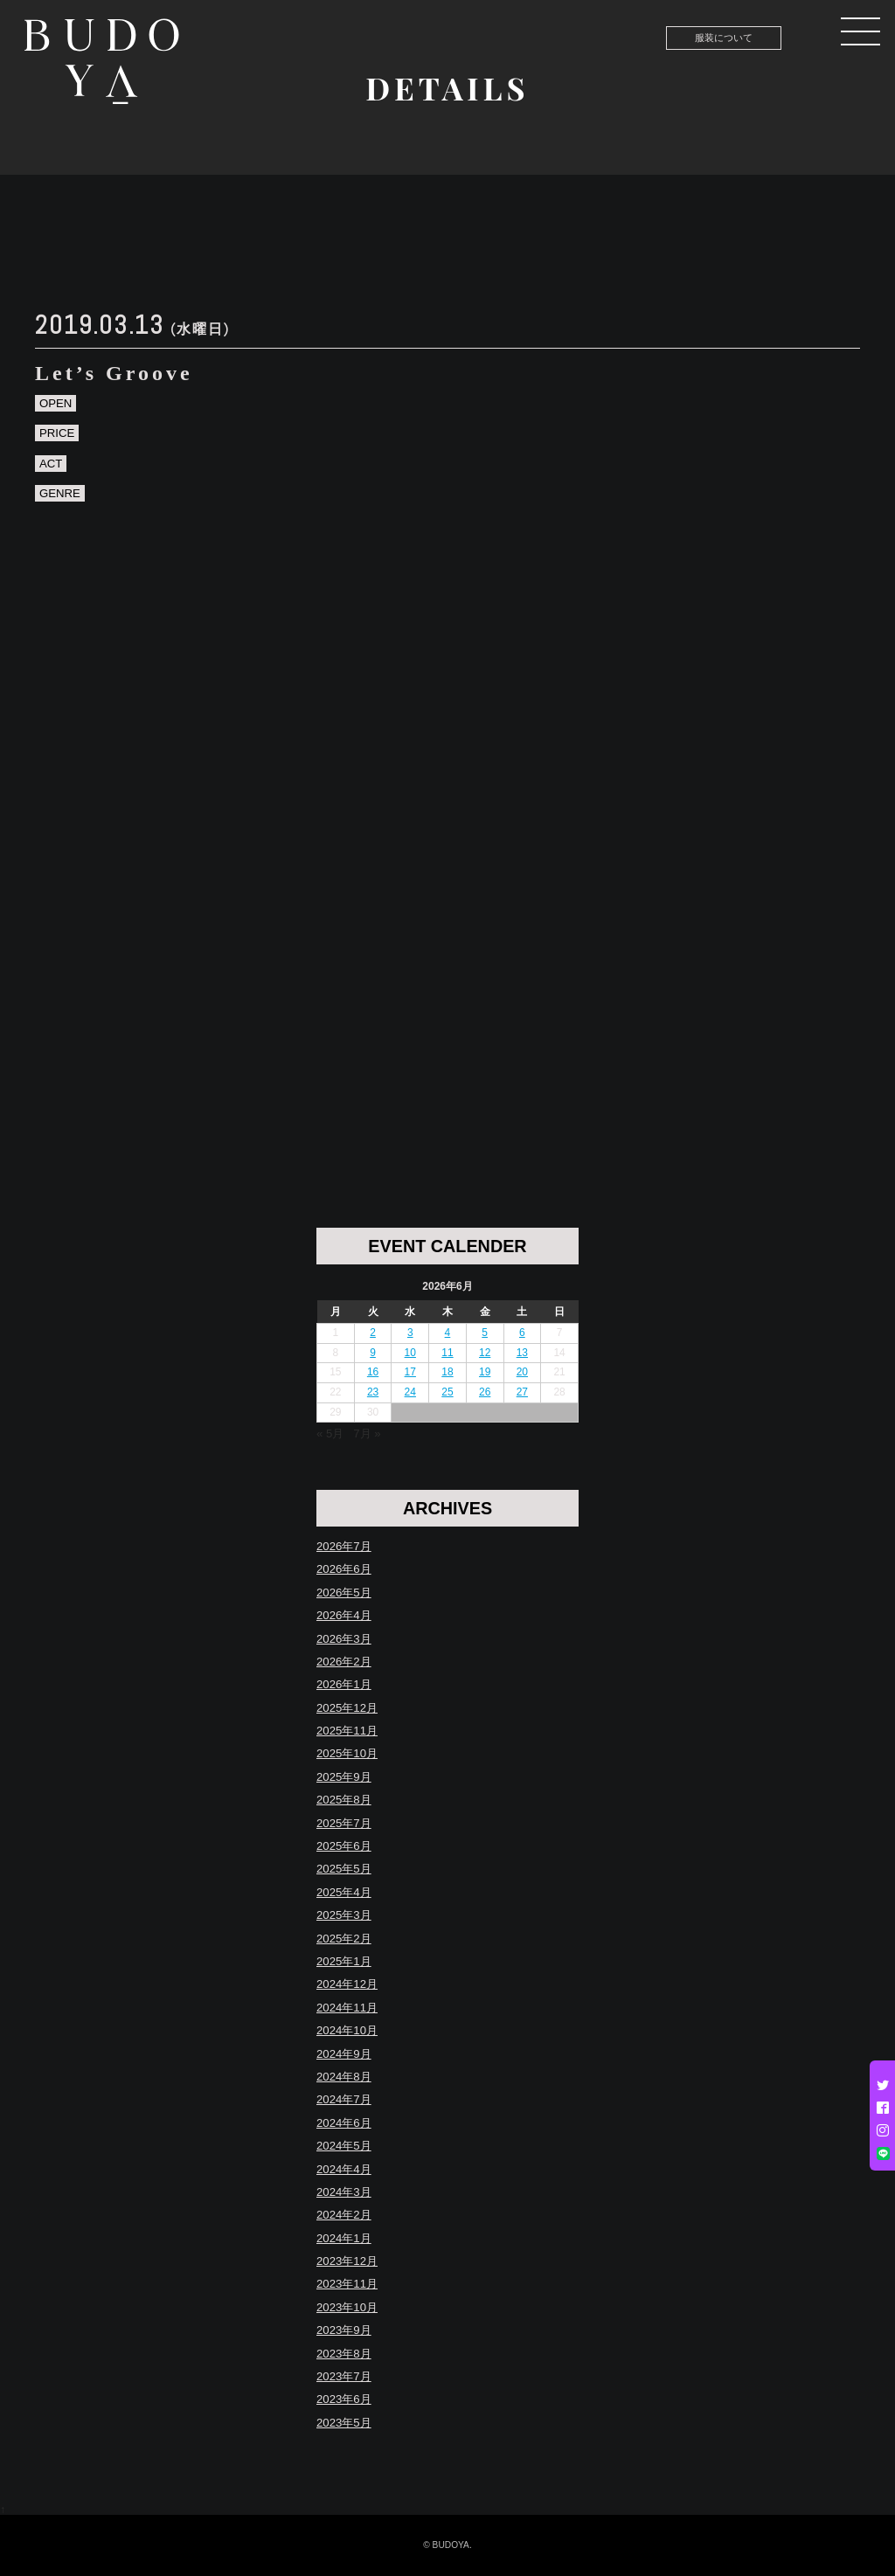 The image size is (895, 2576). What do you see at coordinates (447, 1372) in the screenshot?
I see `18 [2026年6月18日 に投稿を公開]` at bounding box center [447, 1372].